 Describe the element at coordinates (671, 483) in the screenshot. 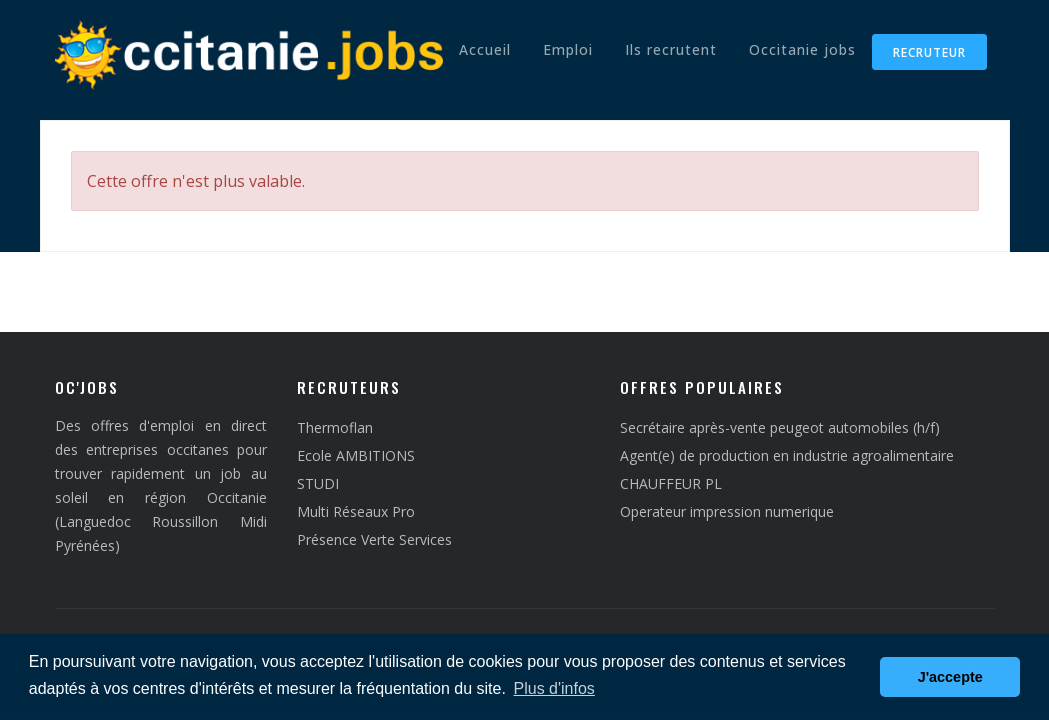

I see `CHAUFFEUR PL` at that location.